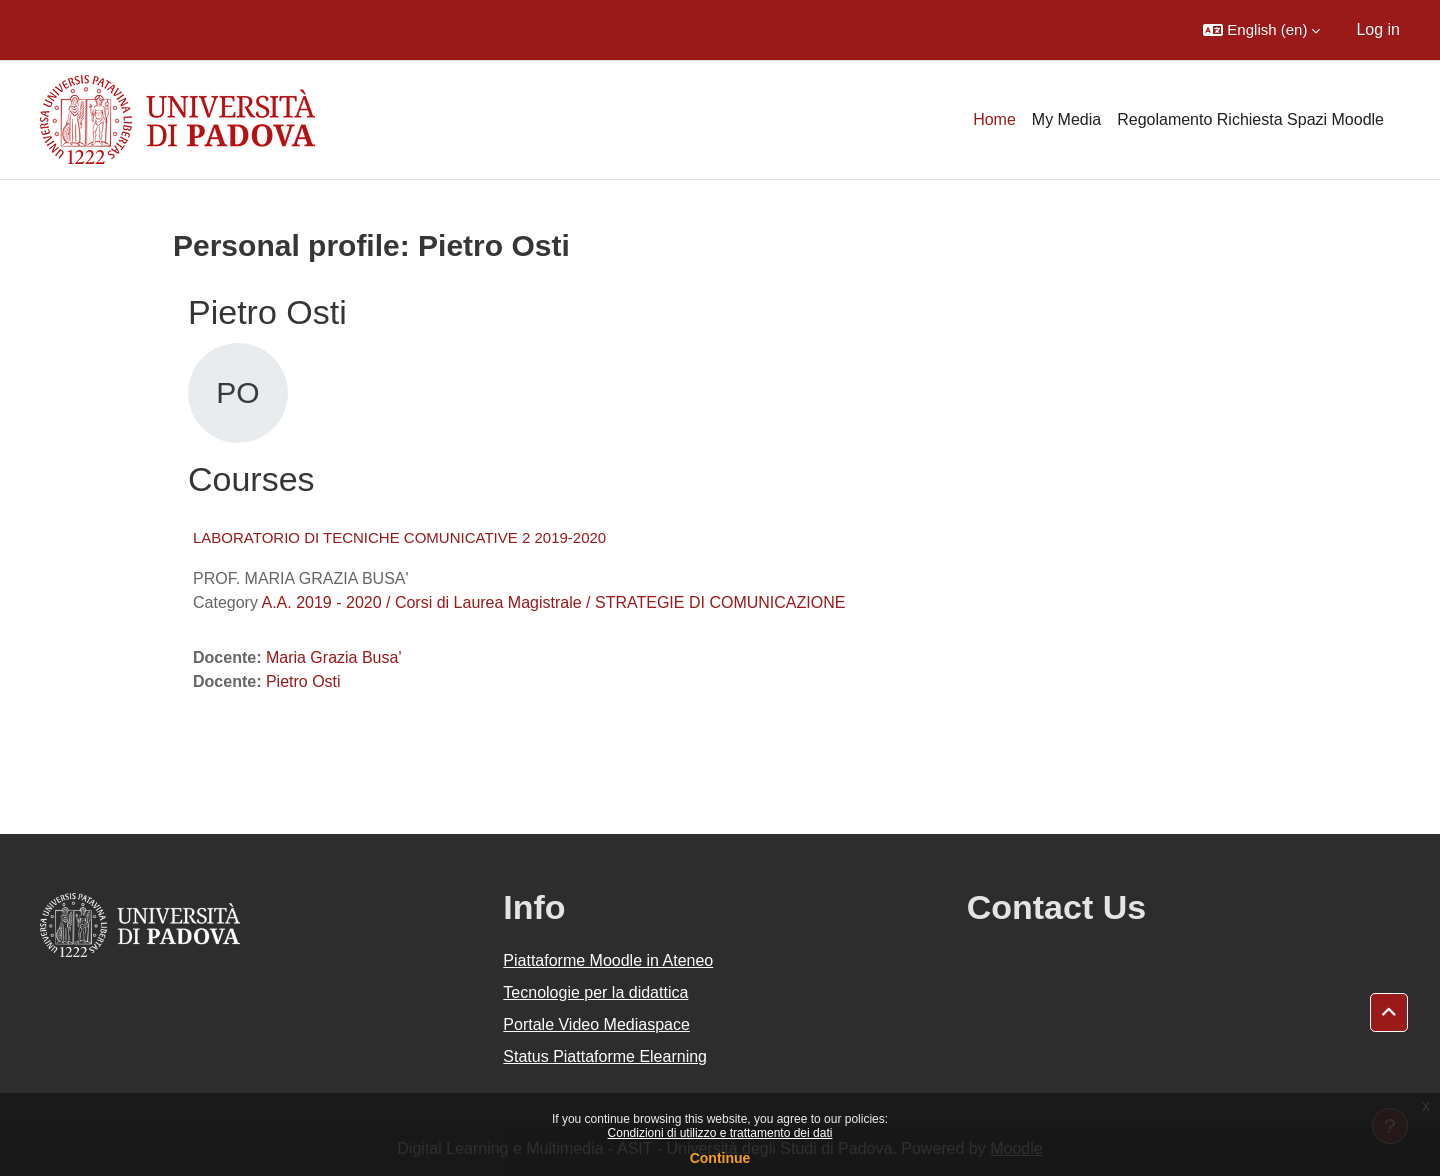 The width and height of the screenshot is (1440, 1176). What do you see at coordinates (399, 537) in the screenshot?
I see `LABORATORIO DI TECNICHE COMUNICATIVE 2 2019-2020` at bounding box center [399, 537].